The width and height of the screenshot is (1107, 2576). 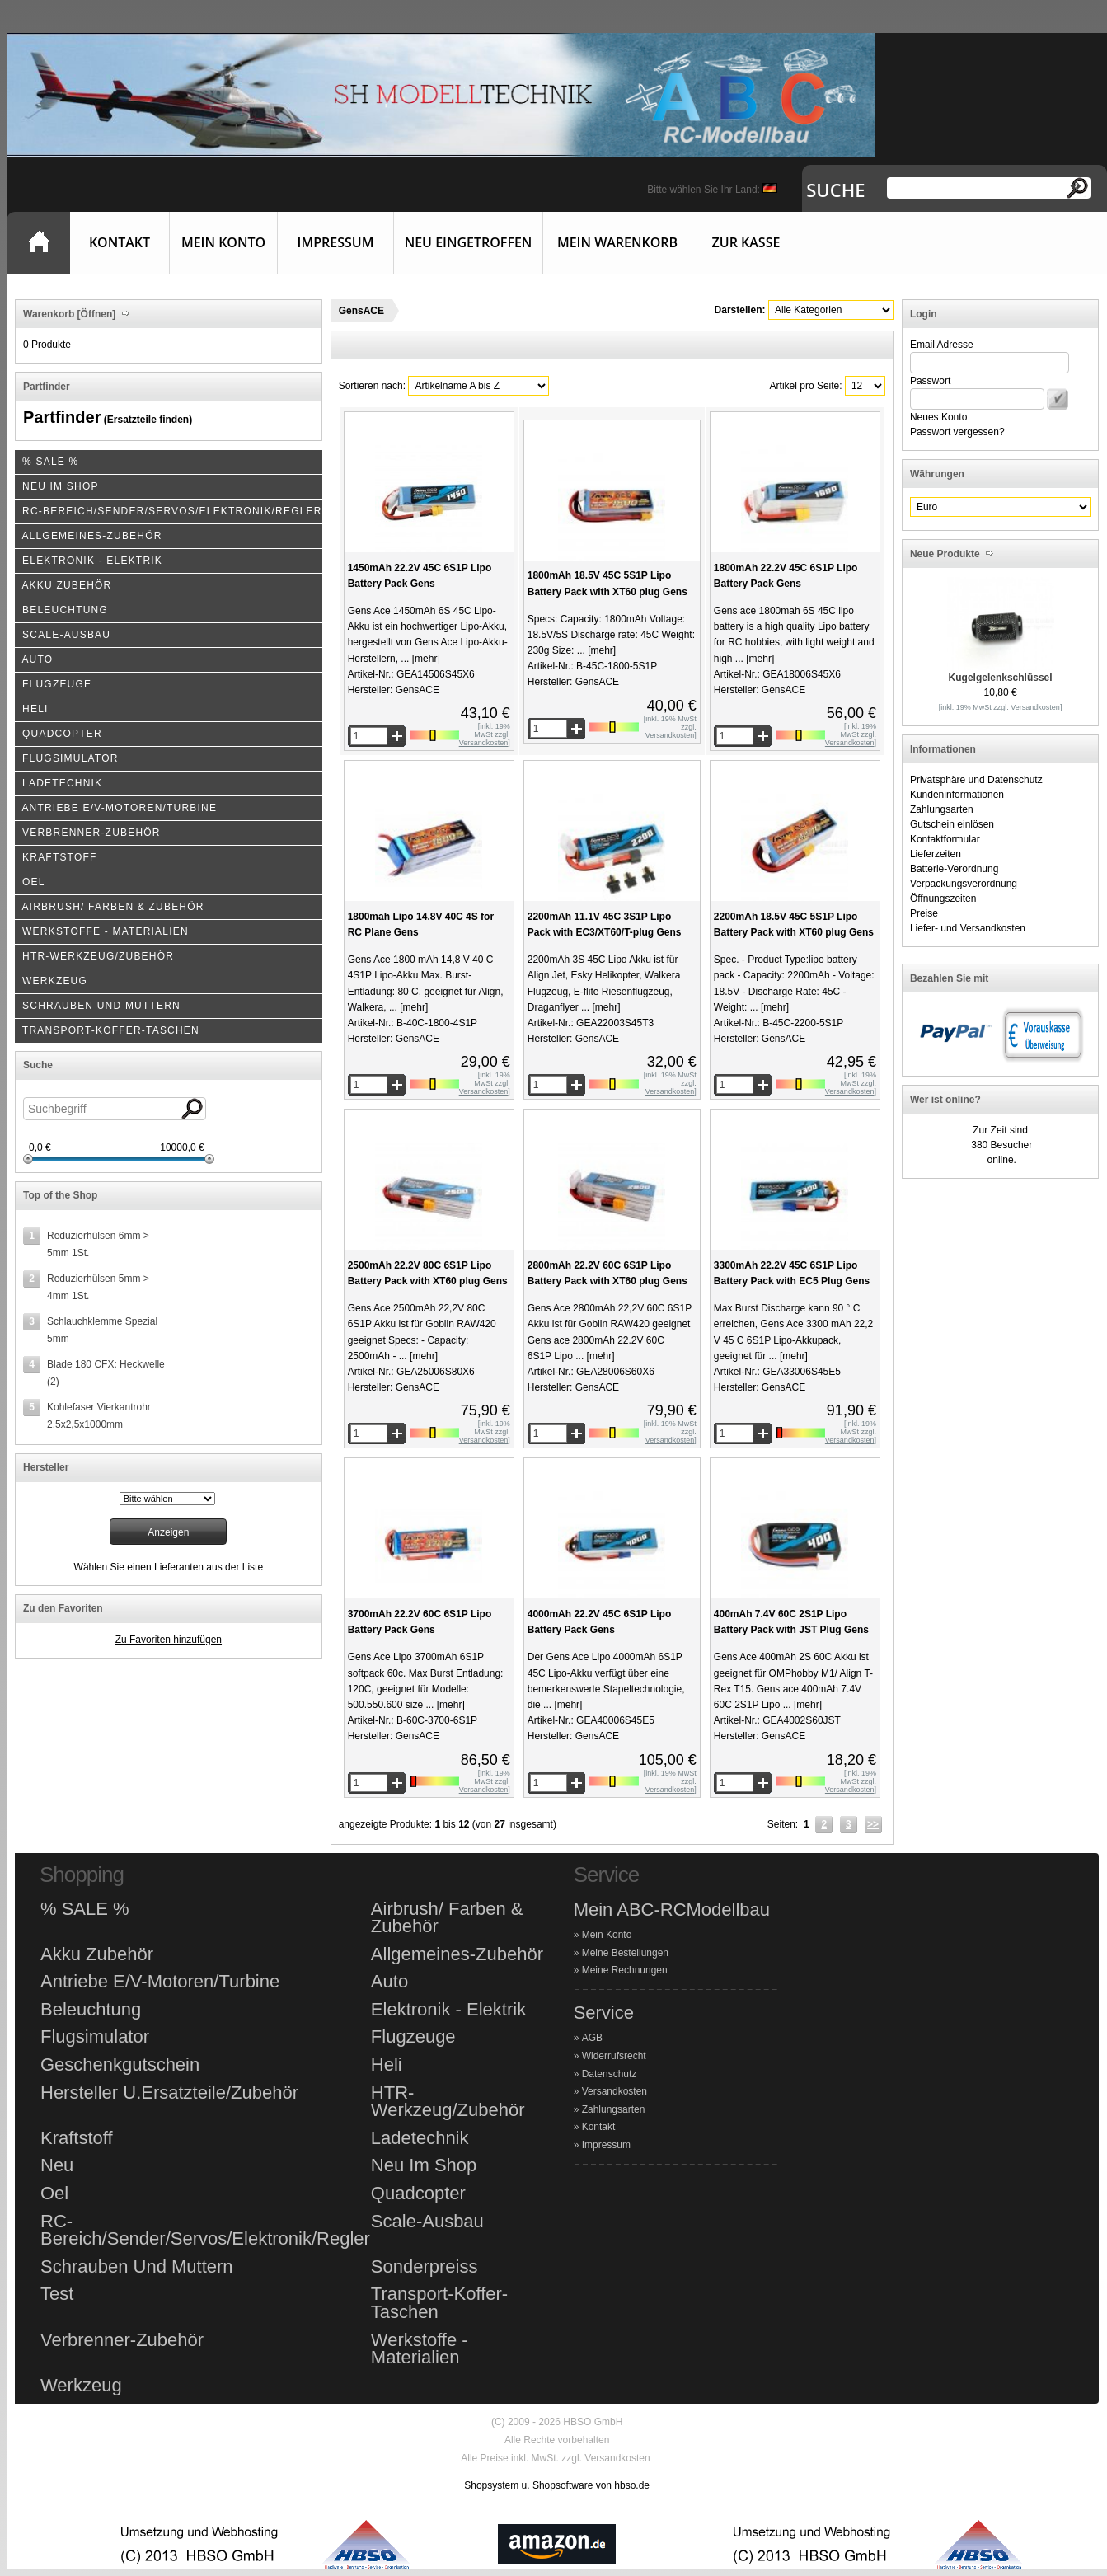 I want to click on Scale-Ausbau, so click(x=427, y=2221).